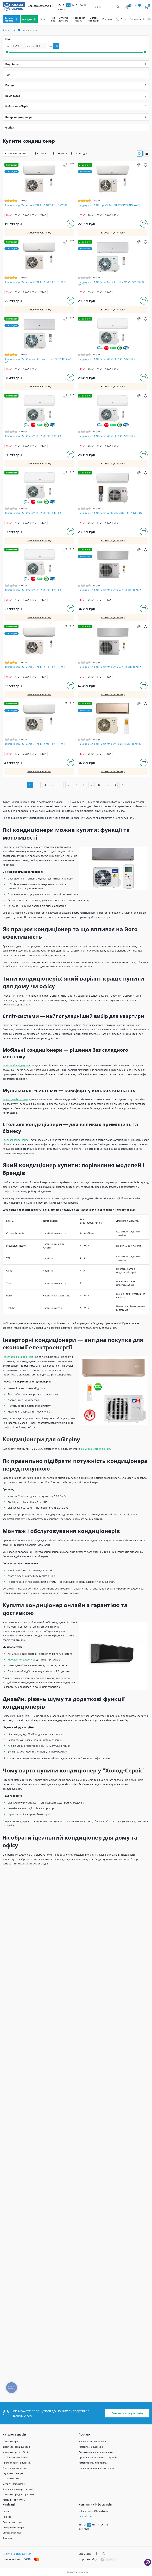  I want to click on Оплата і доставка, so click(63, 19).